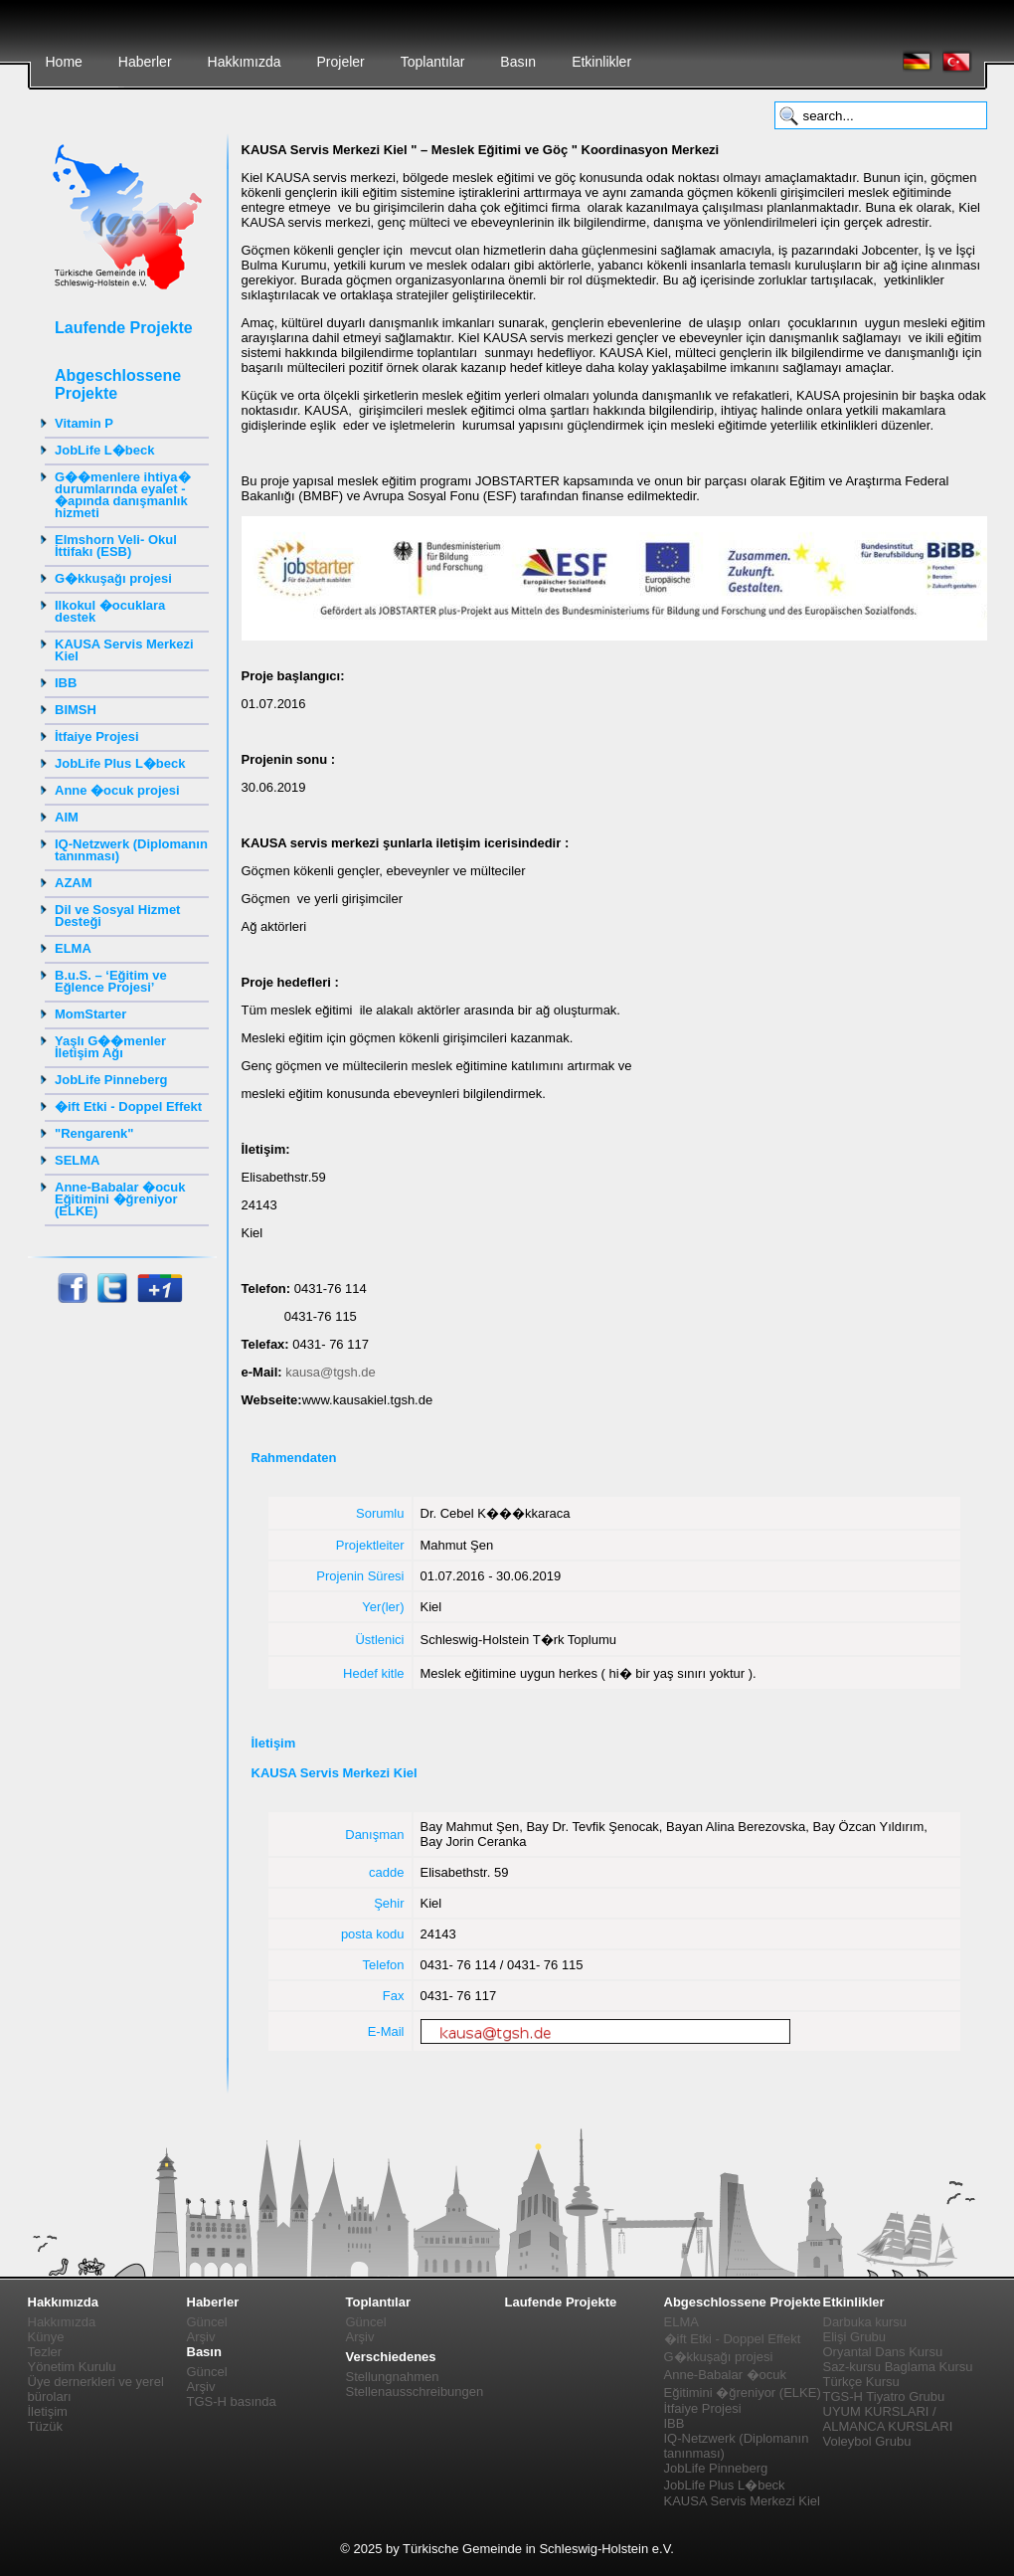 This screenshot has height=2576, width=1014. Describe the element at coordinates (392, 2376) in the screenshot. I see `Stellungnahmen` at that location.